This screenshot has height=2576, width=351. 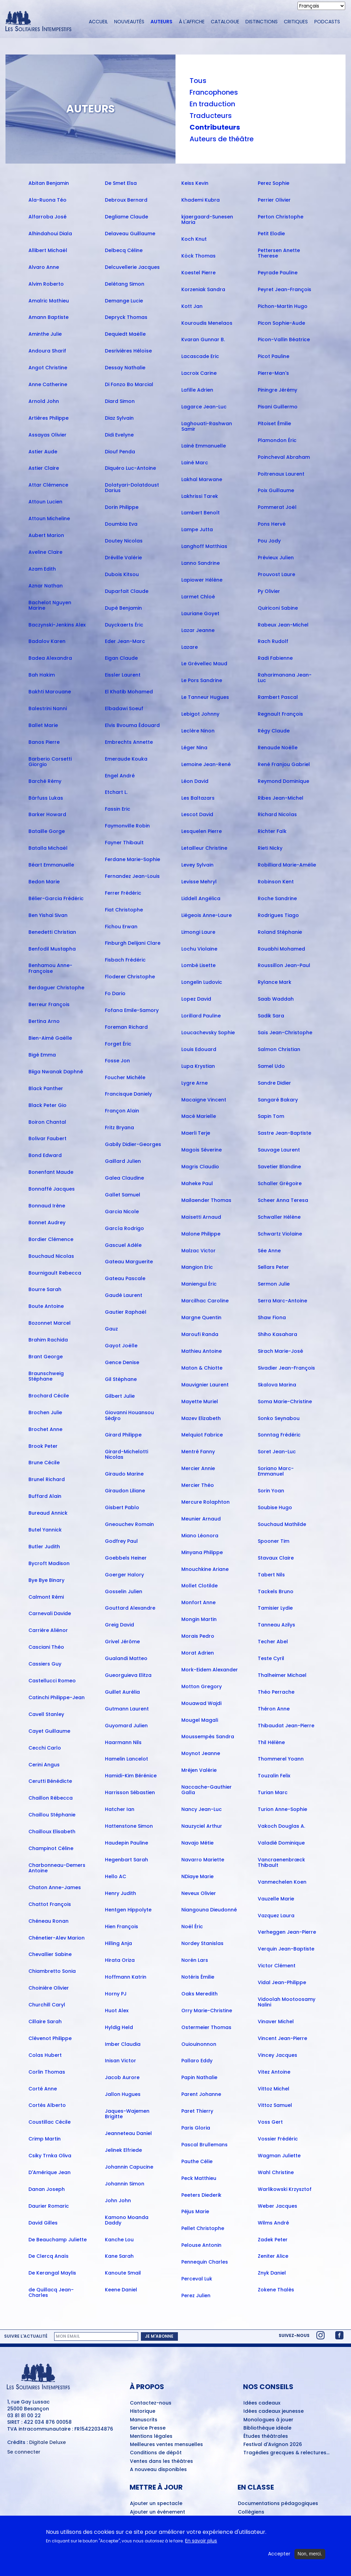 I want to click on Moynot Jeanne, so click(x=200, y=1753).